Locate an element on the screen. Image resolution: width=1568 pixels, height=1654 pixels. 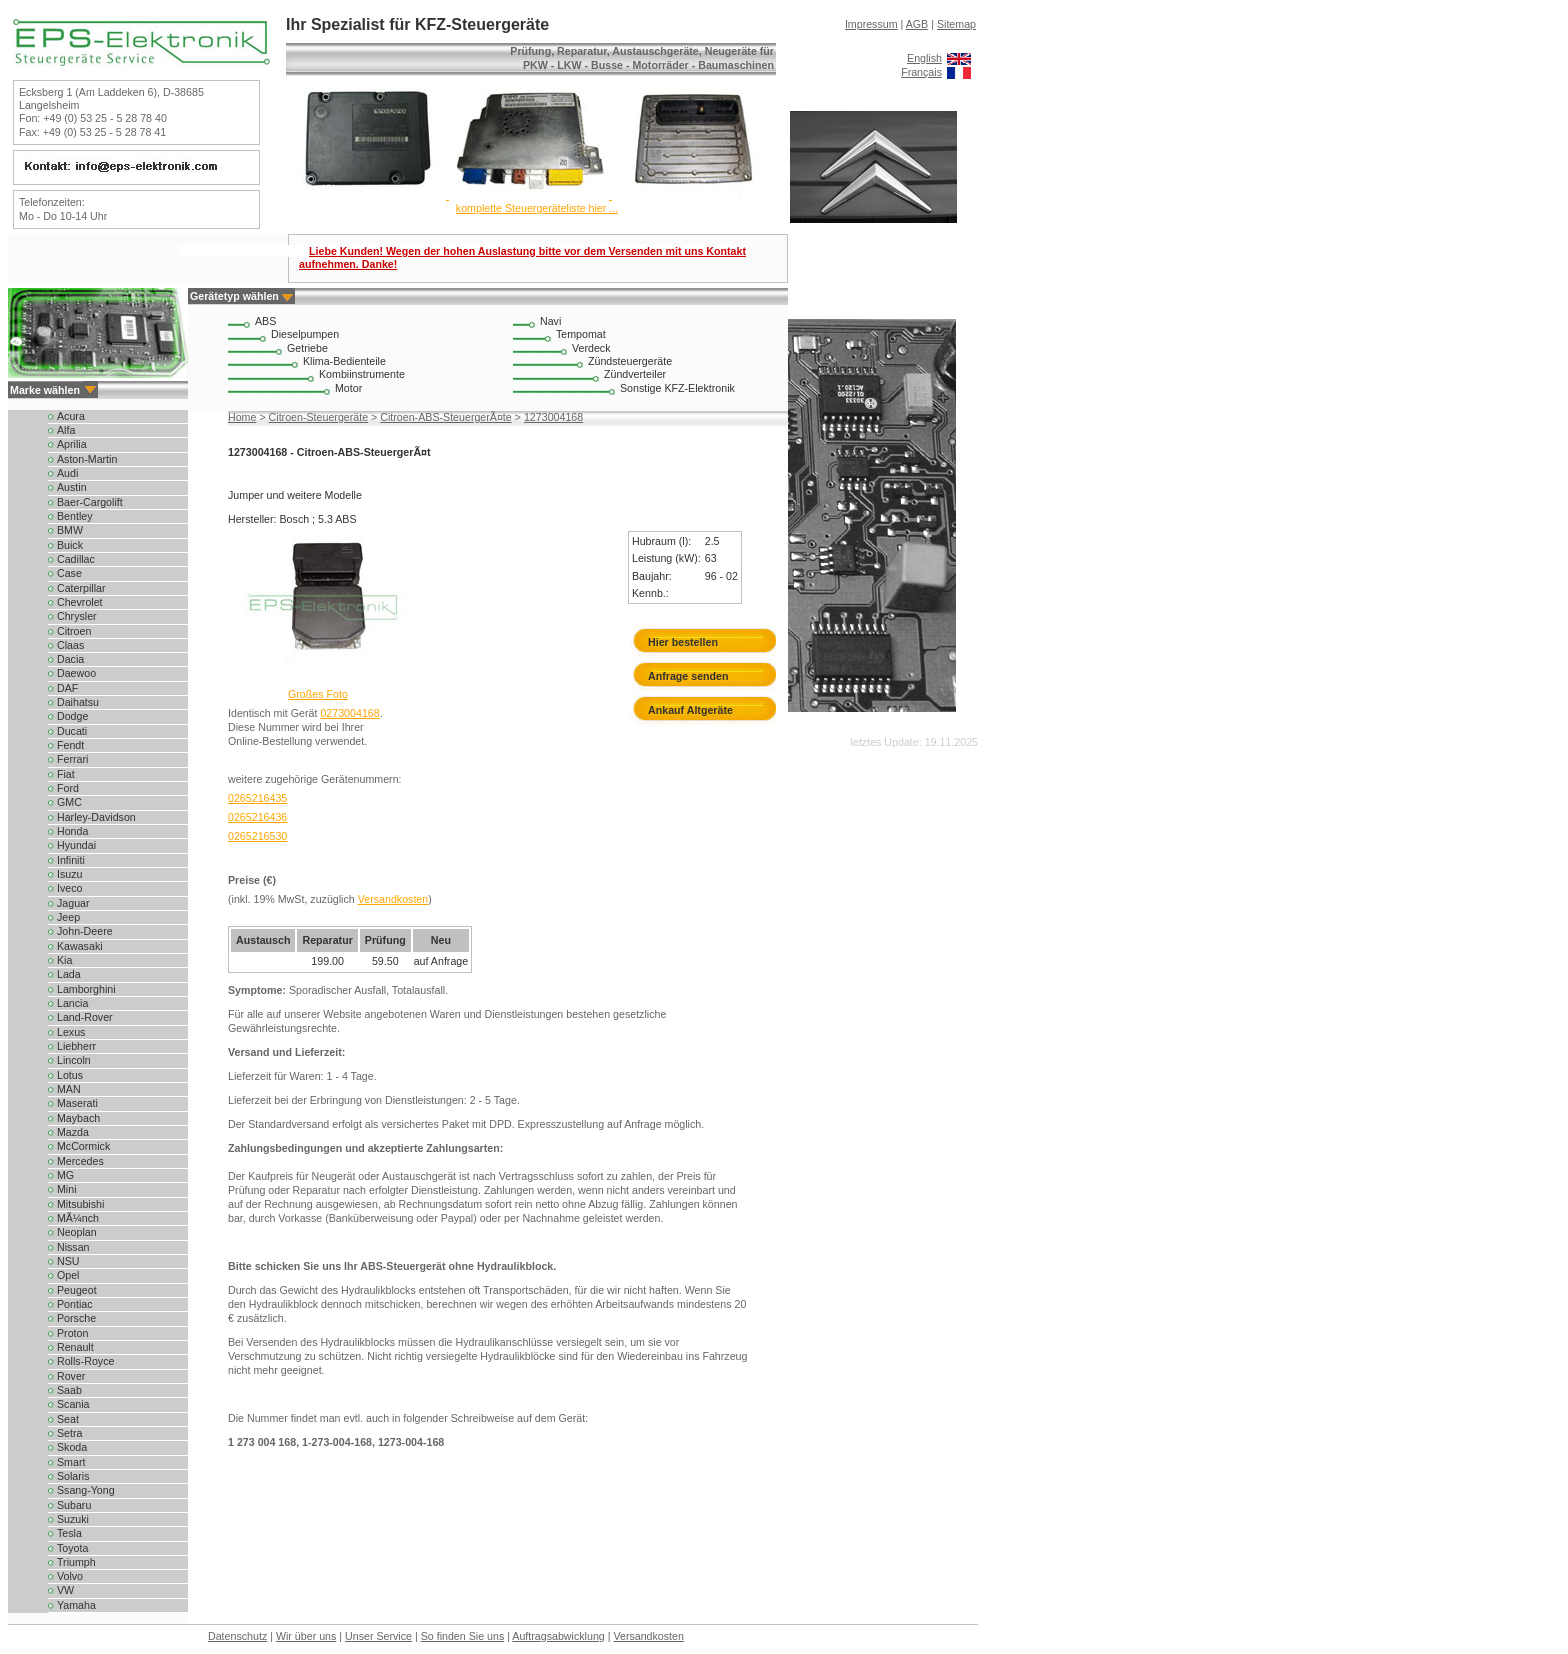
Home is located at coordinates (242, 417).